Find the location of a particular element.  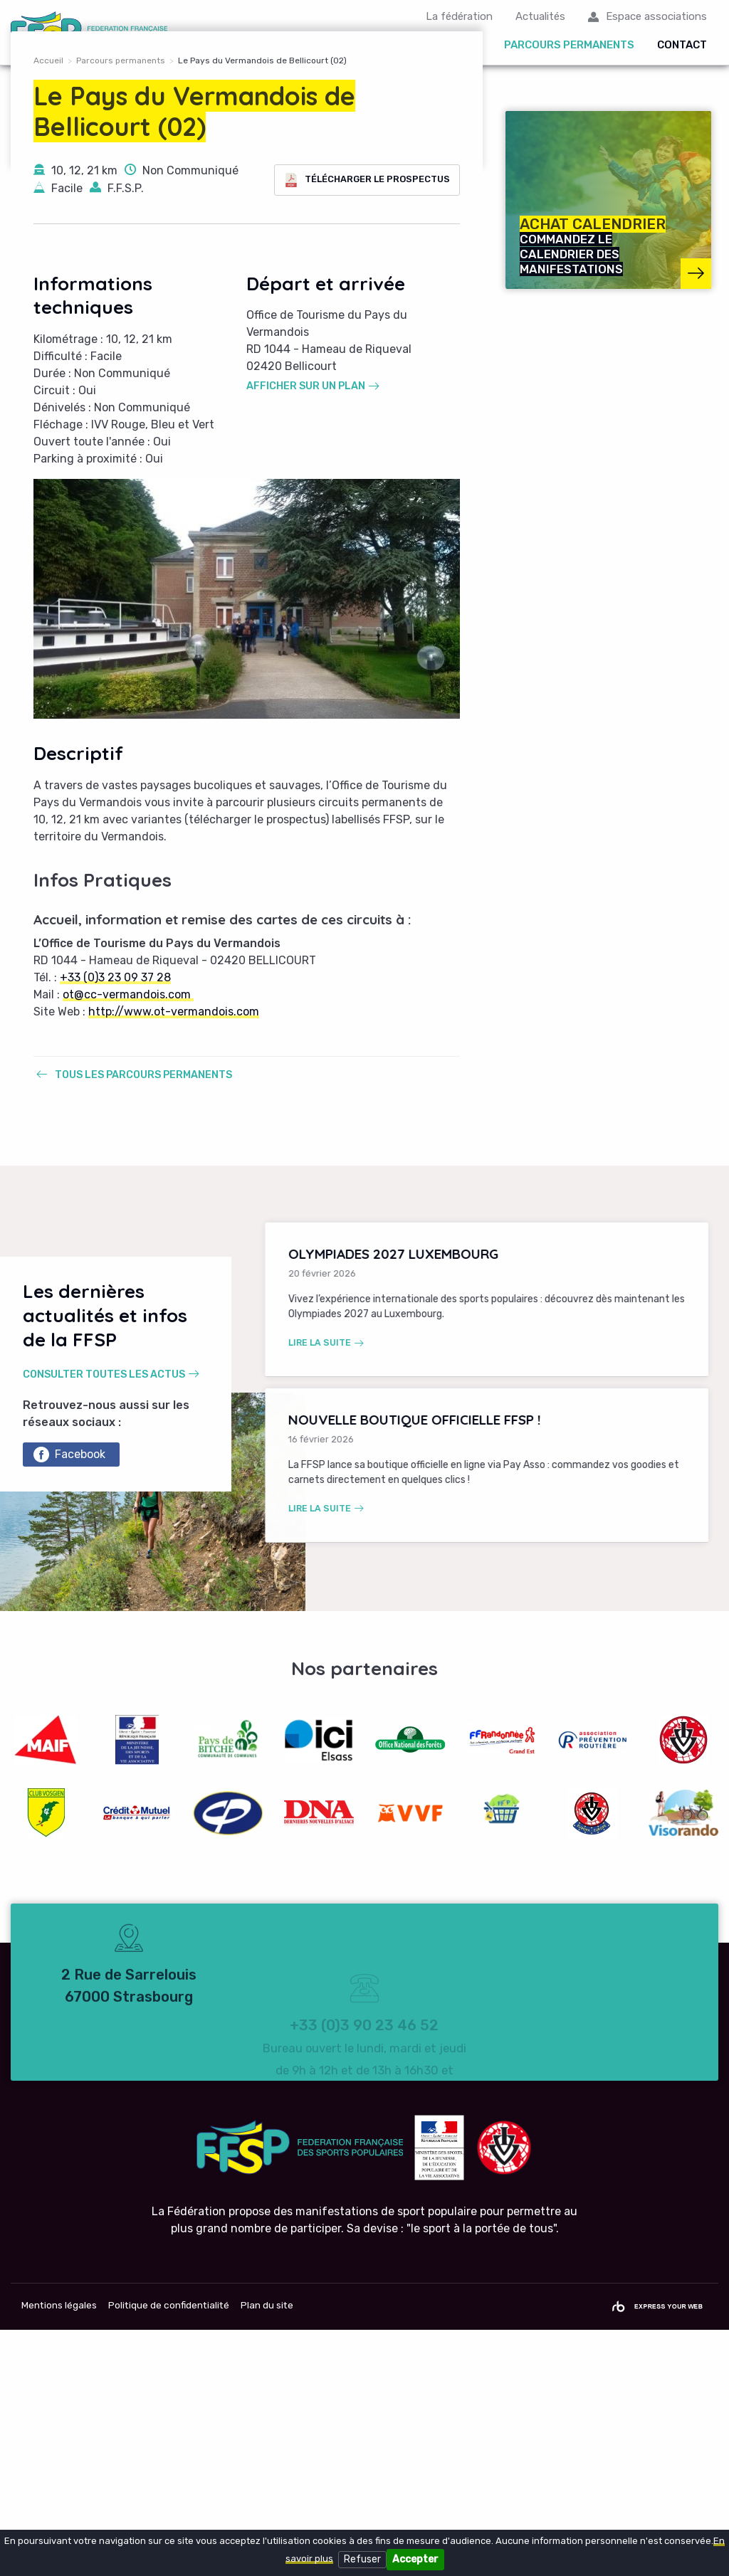

Accepter is located at coordinates (415, 2559).